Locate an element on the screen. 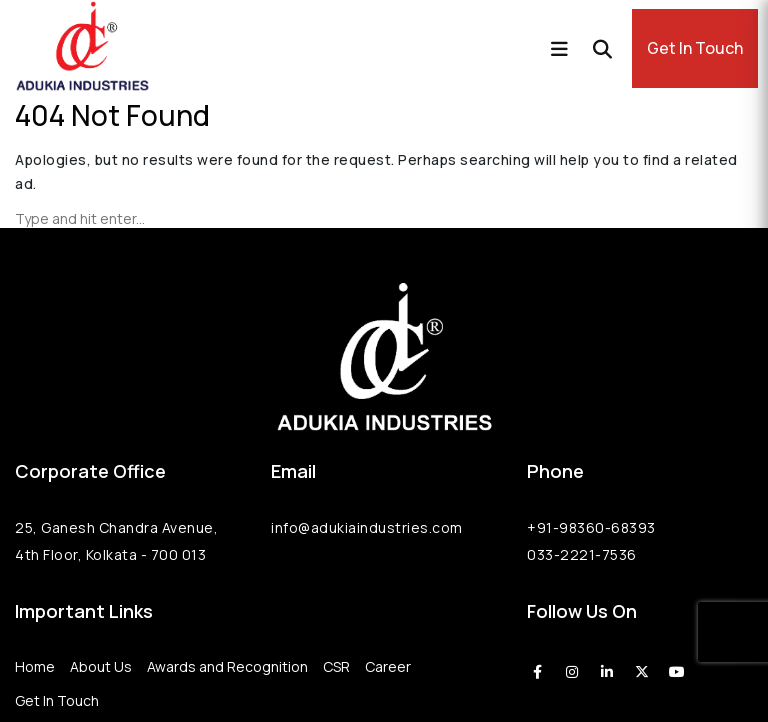 The height and width of the screenshot is (722, 768). 033-2221-7536 is located at coordinates (582, 554).